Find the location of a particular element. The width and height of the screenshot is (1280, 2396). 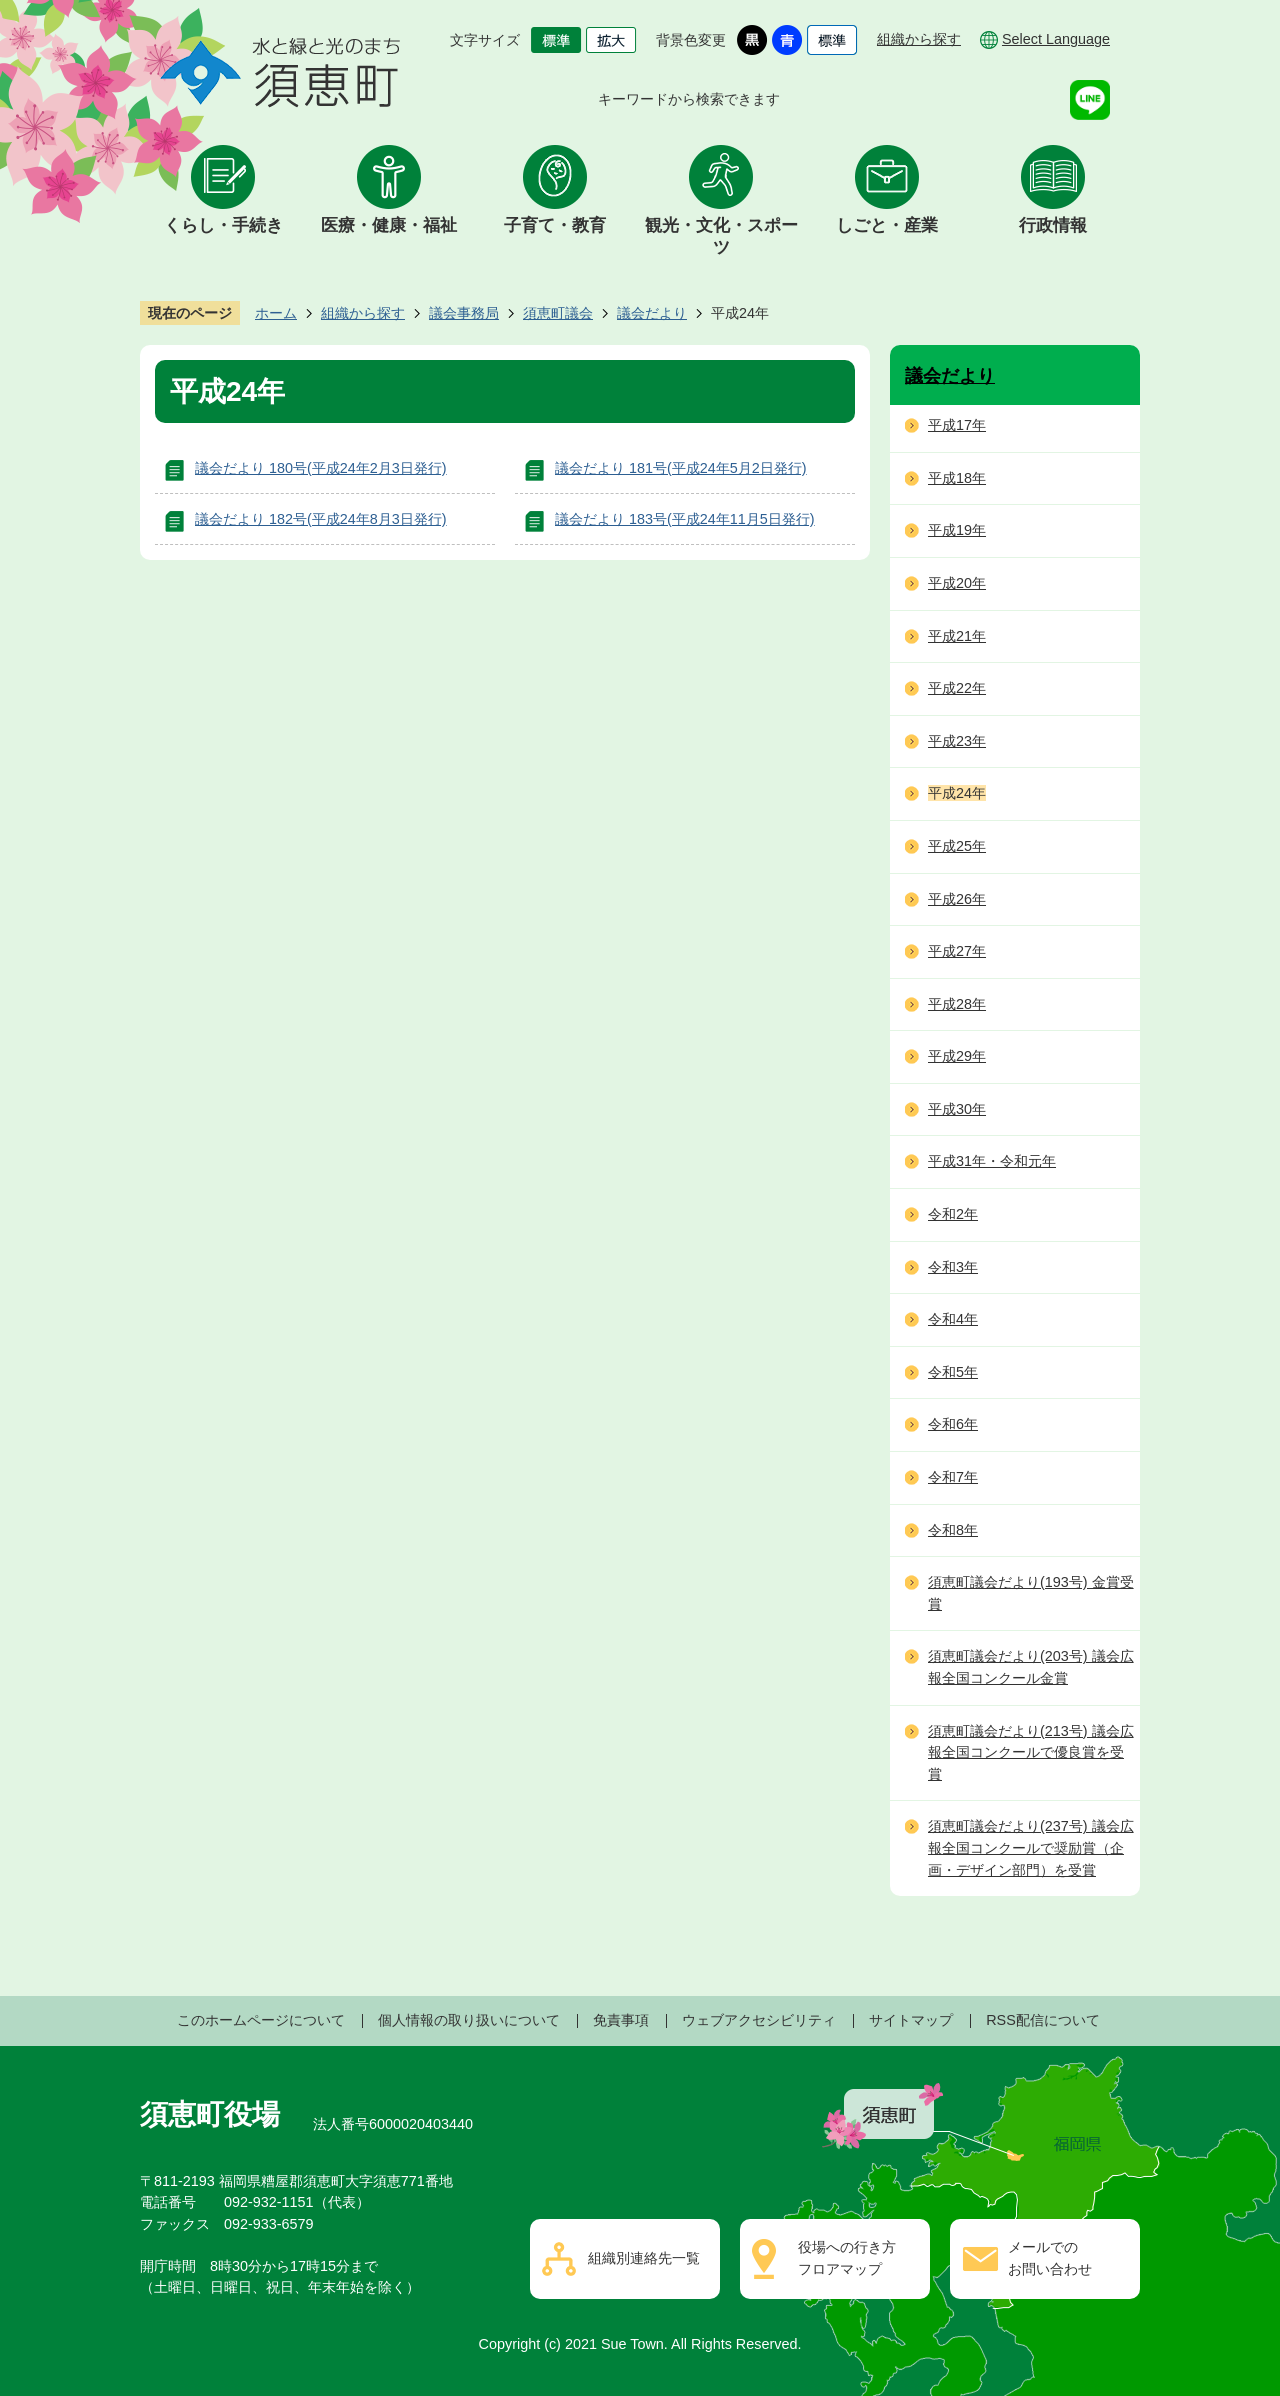

平成26年 is located at coordinates (957, 899).